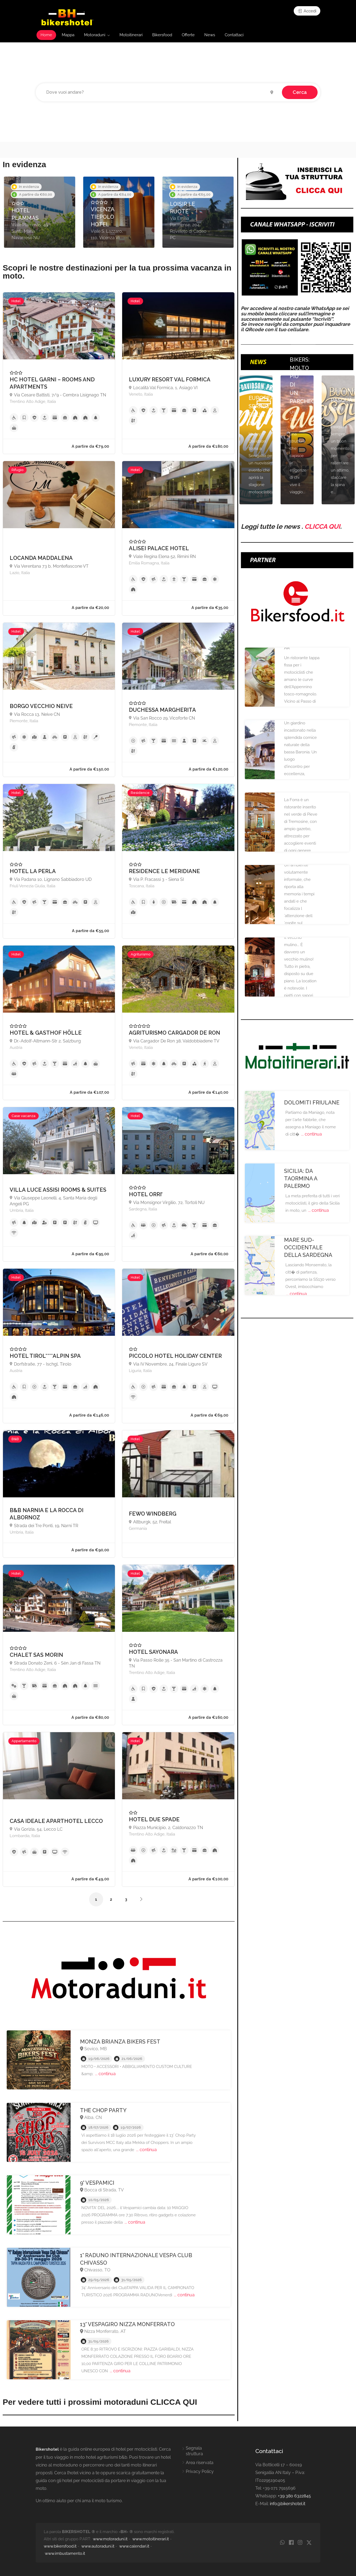  Describe the element at coordinates (131, 34) in the screenshot. I see `Motoitinerari` at that location.